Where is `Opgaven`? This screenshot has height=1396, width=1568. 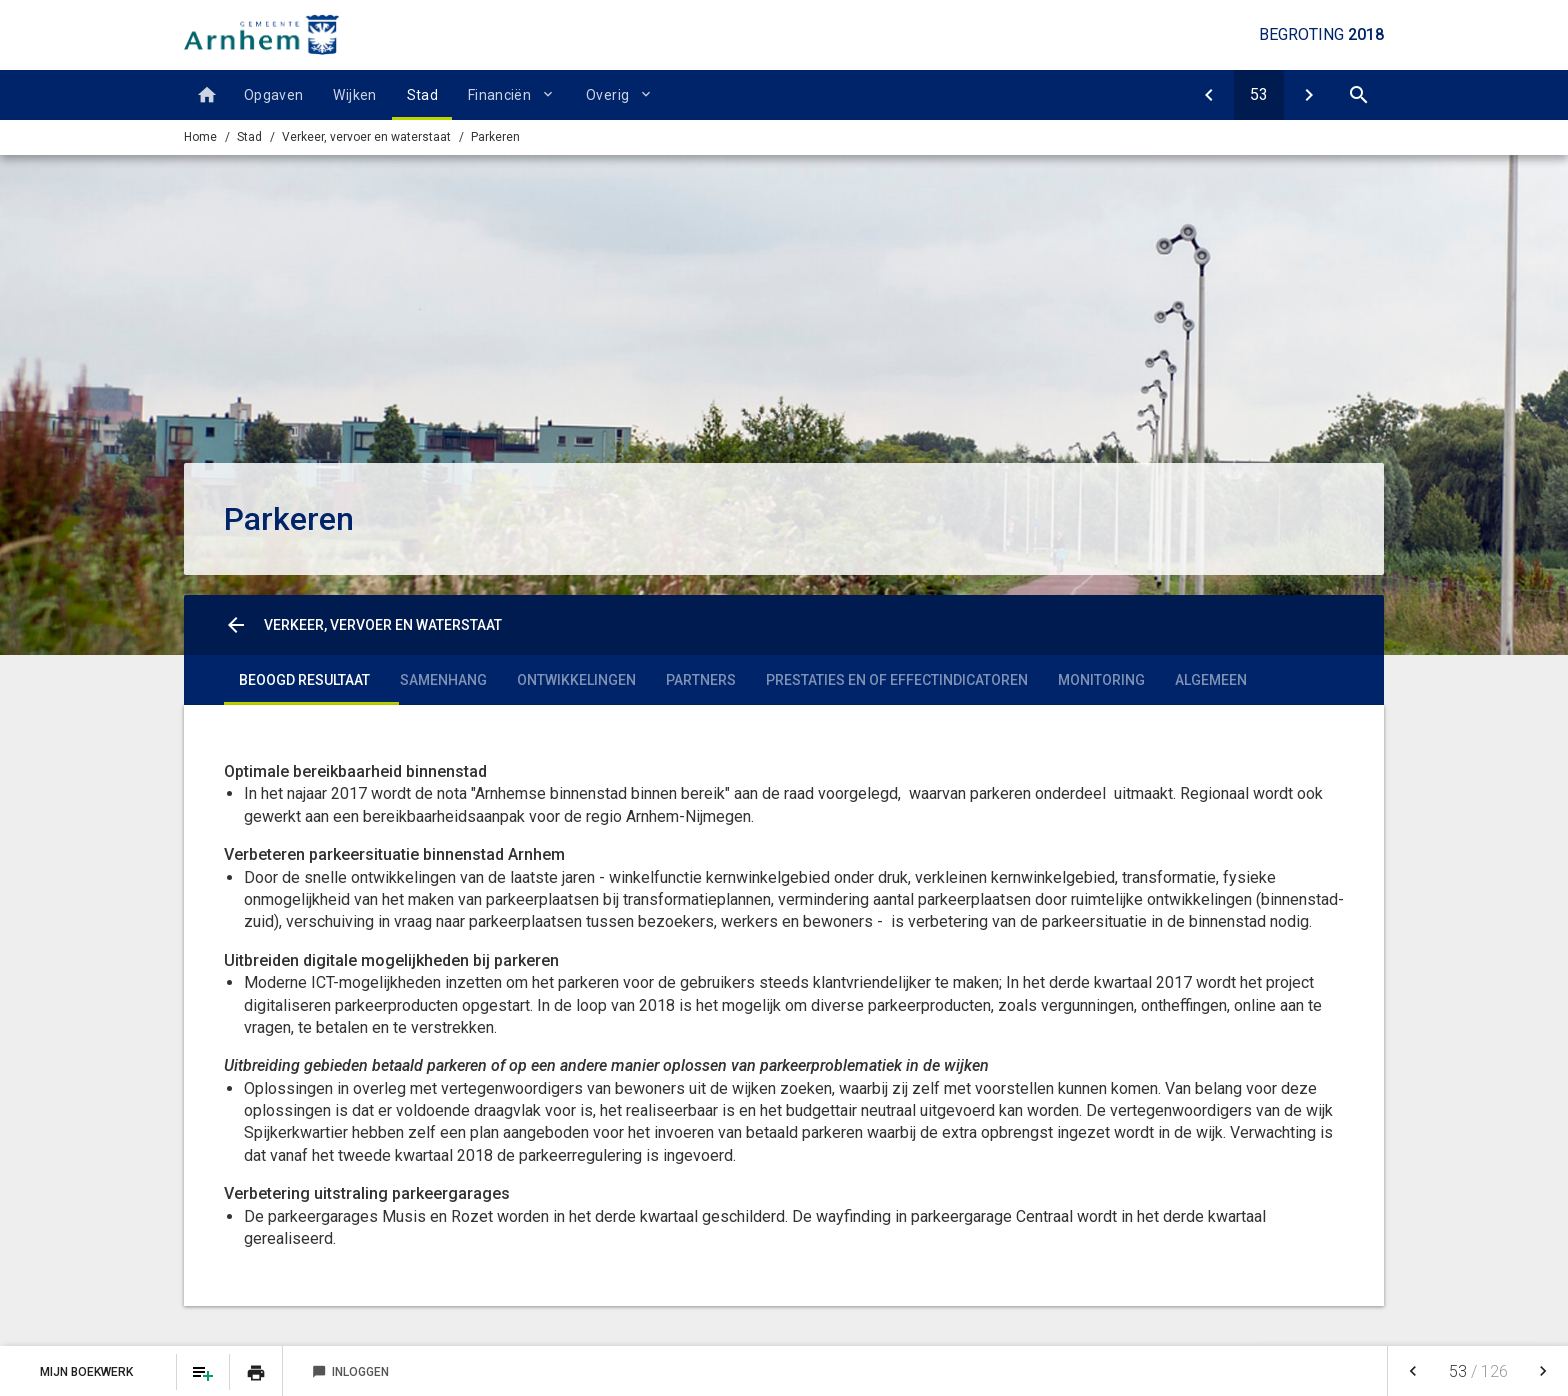
Opgaven is located at coordinates (273, 95).